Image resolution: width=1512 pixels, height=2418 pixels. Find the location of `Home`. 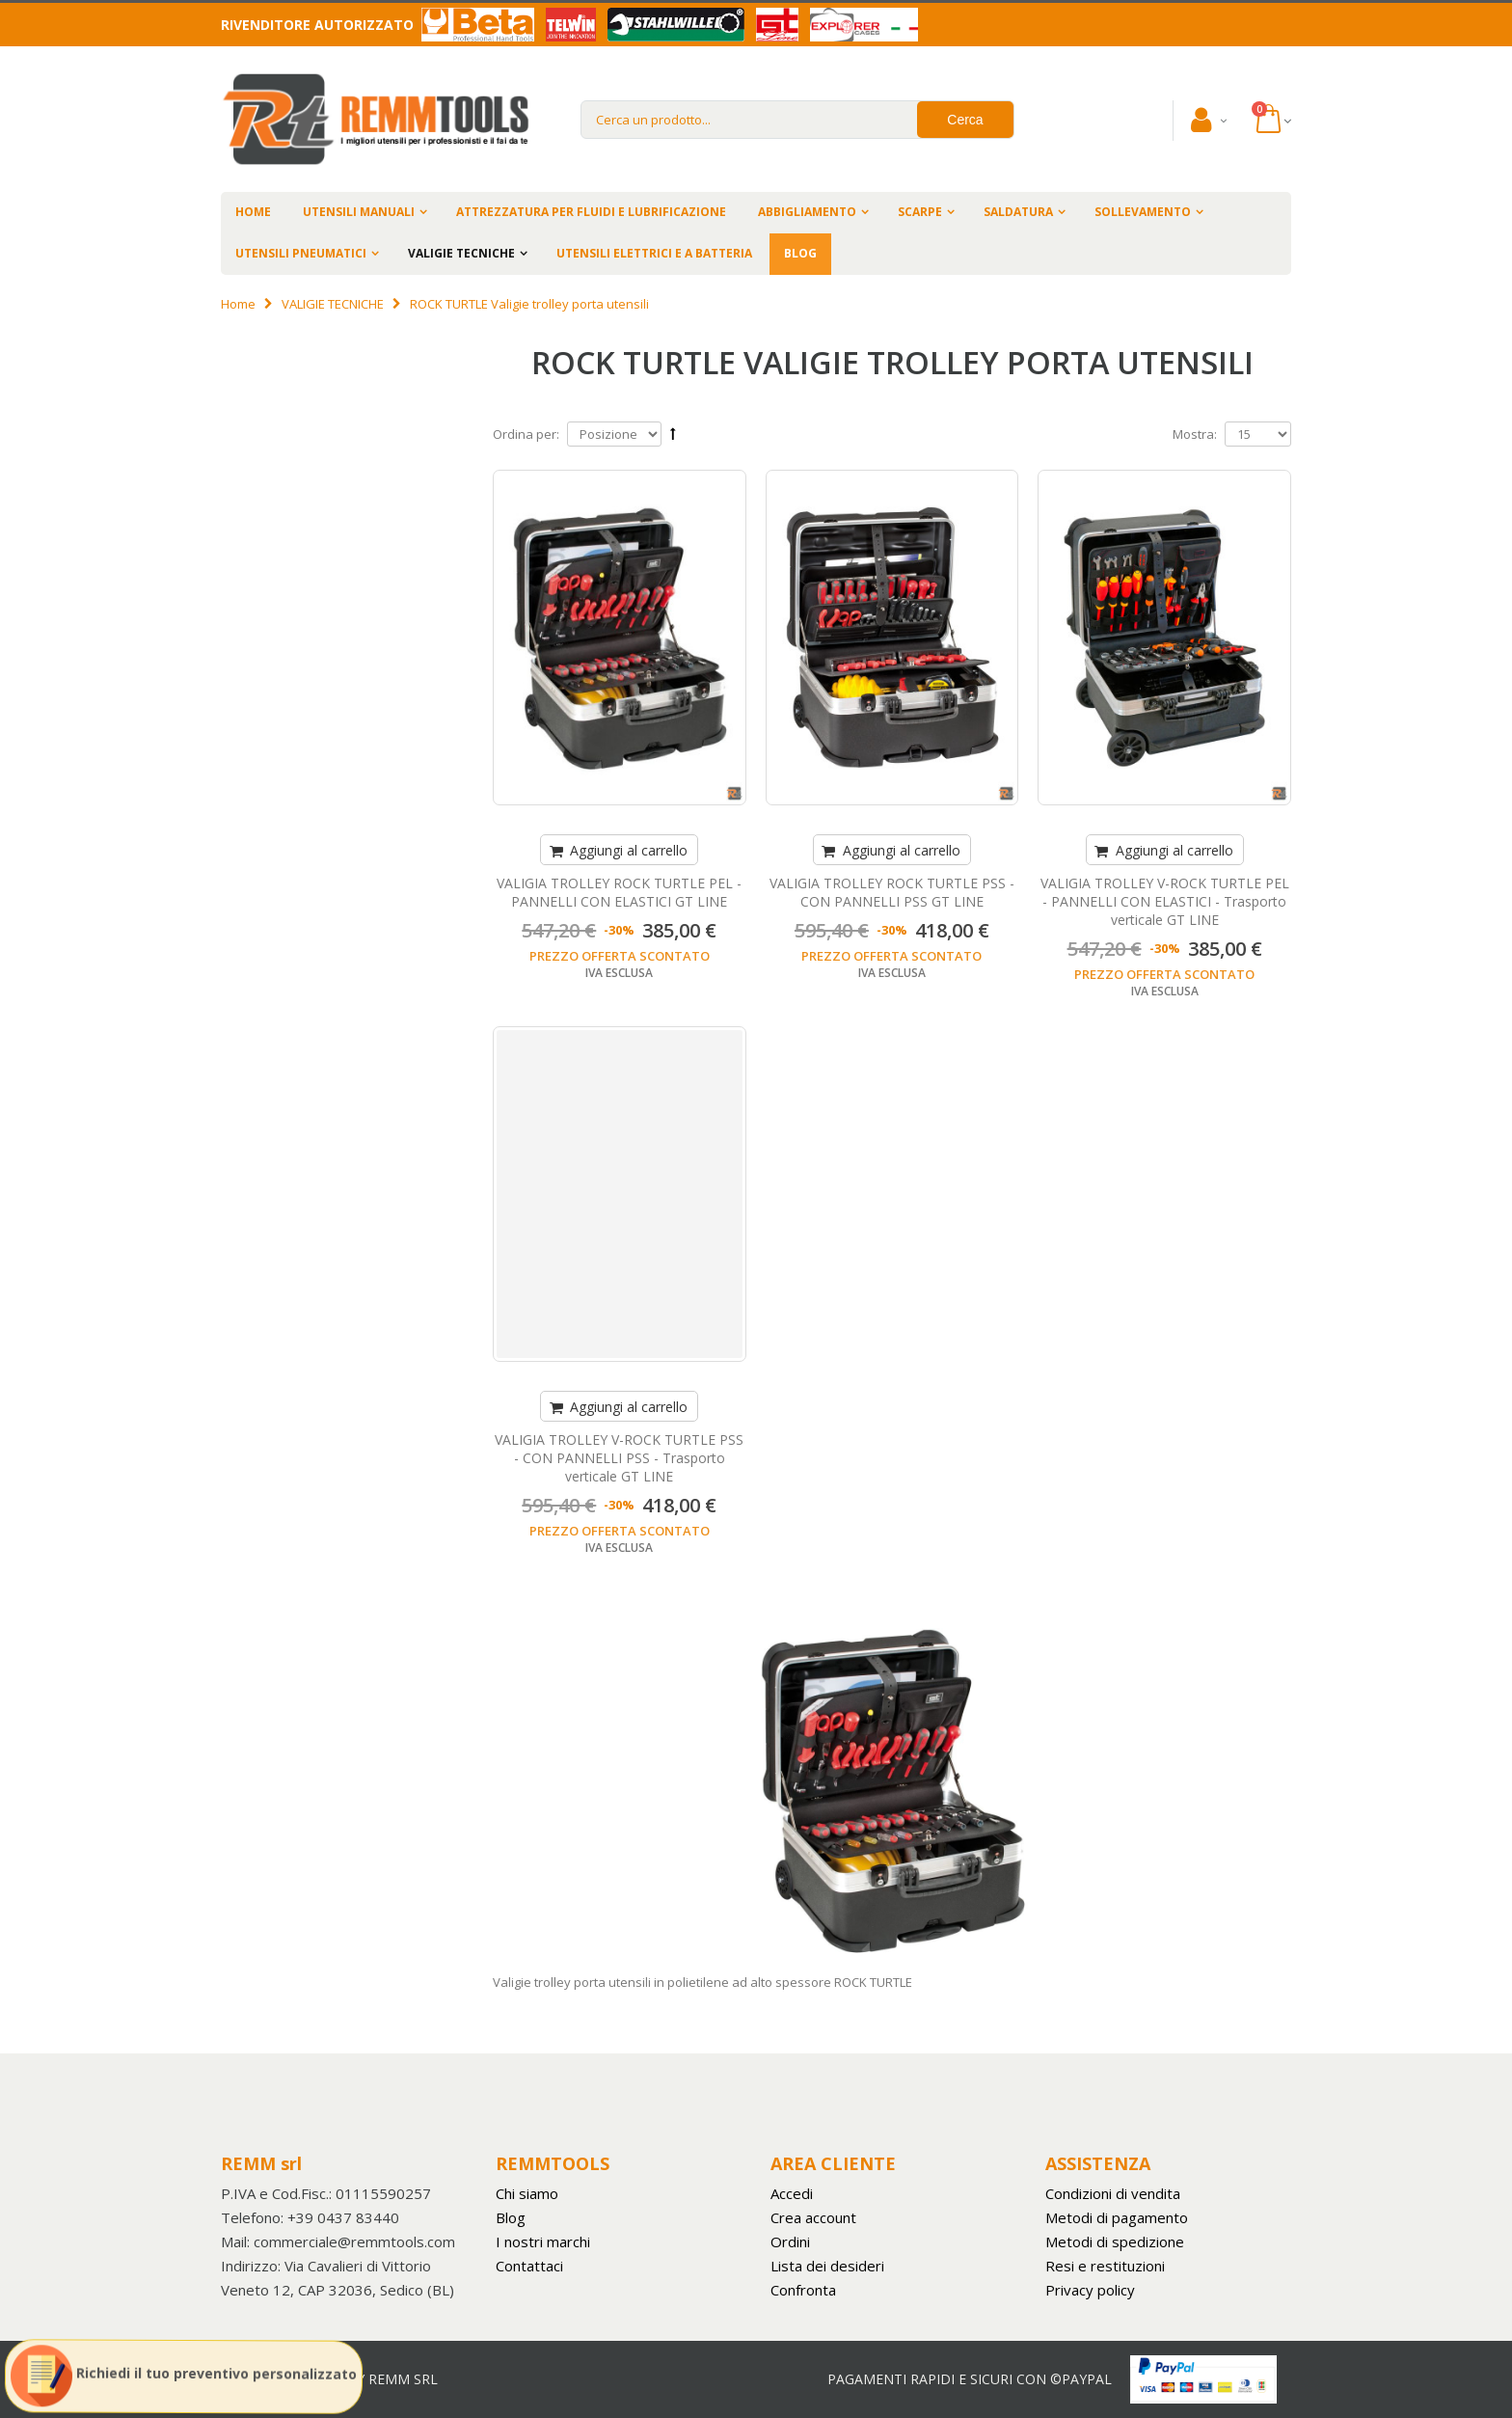

Home is located at coordinates (238, 303).